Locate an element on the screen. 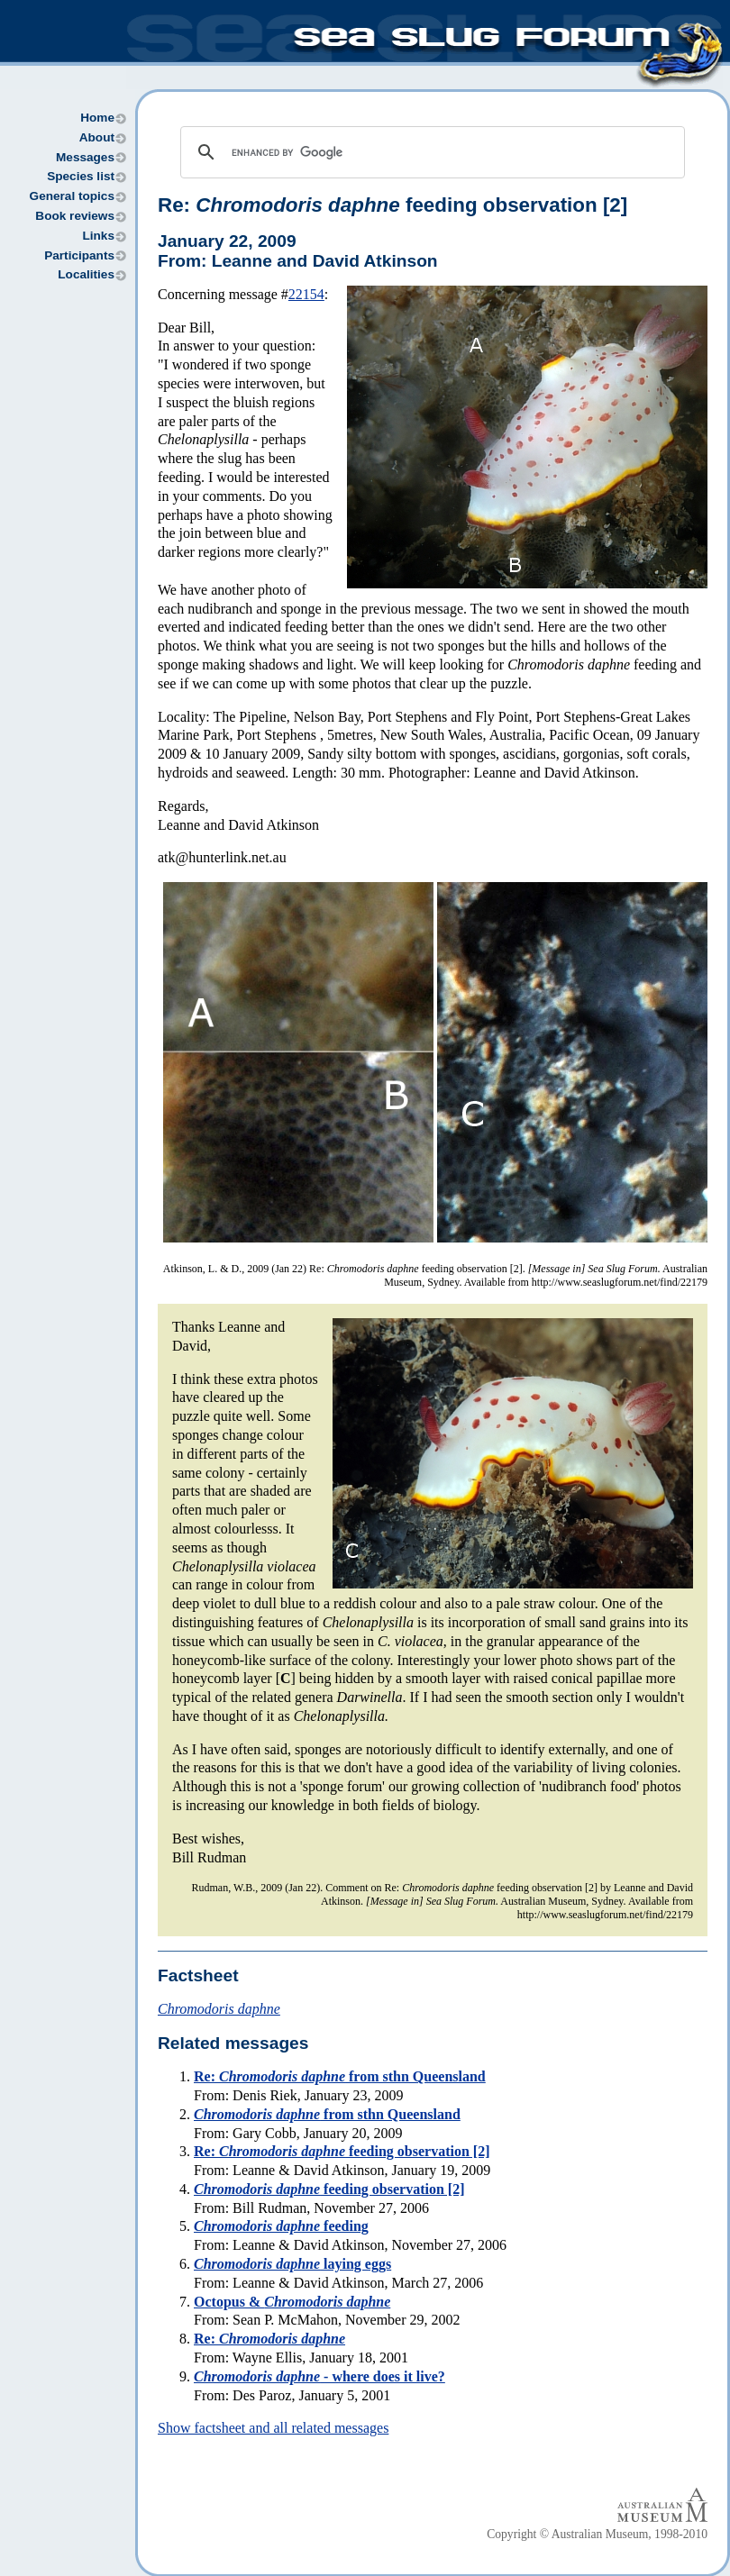 The width and height of the screenshot is (730, 2576). feeding observation [2] is located at coordinates (329, 2189).